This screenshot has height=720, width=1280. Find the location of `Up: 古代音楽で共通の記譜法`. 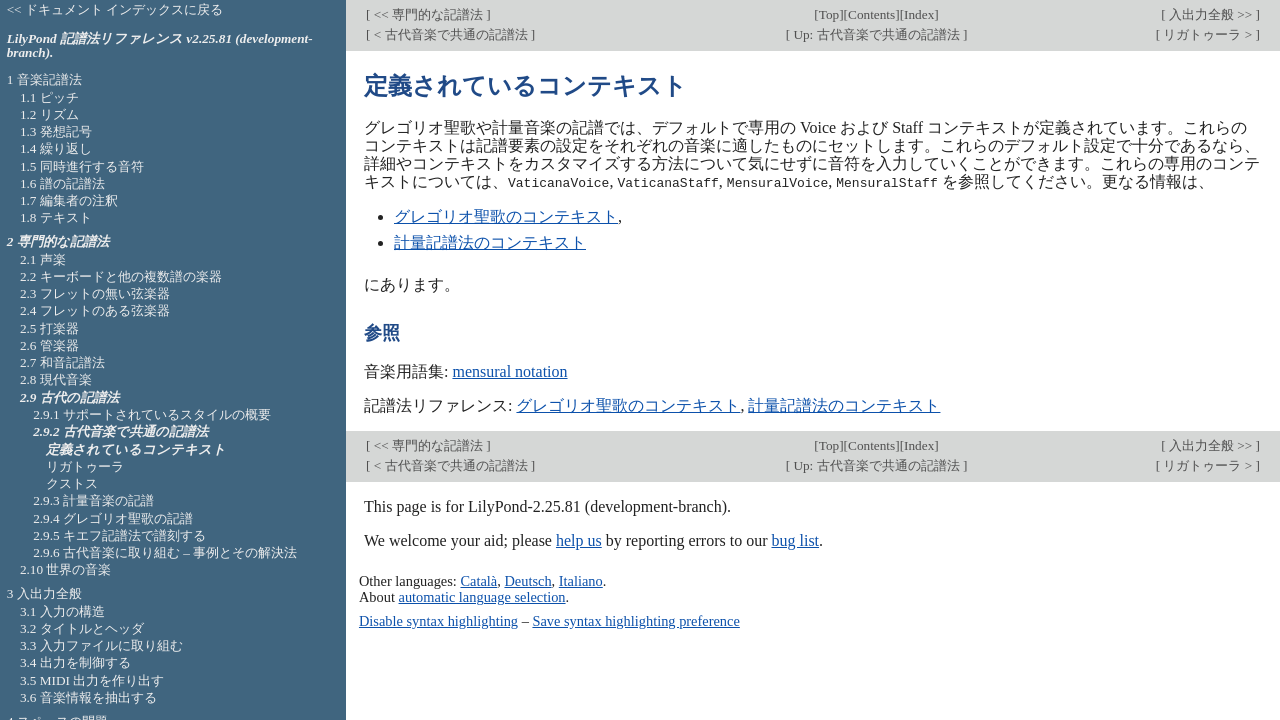

Up: 古代音楽で共通の記譜法 is located at coordinates (876, 34).